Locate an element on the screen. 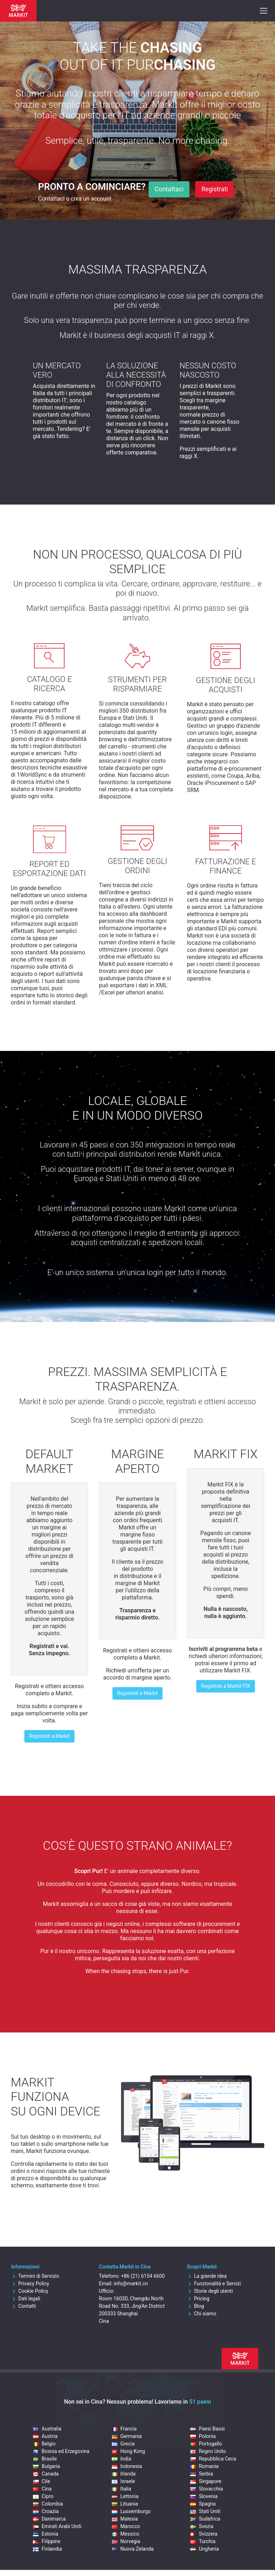 The height and width of the screenshot is (2576, 275). Spagna is located at coordinates (203, 2504).